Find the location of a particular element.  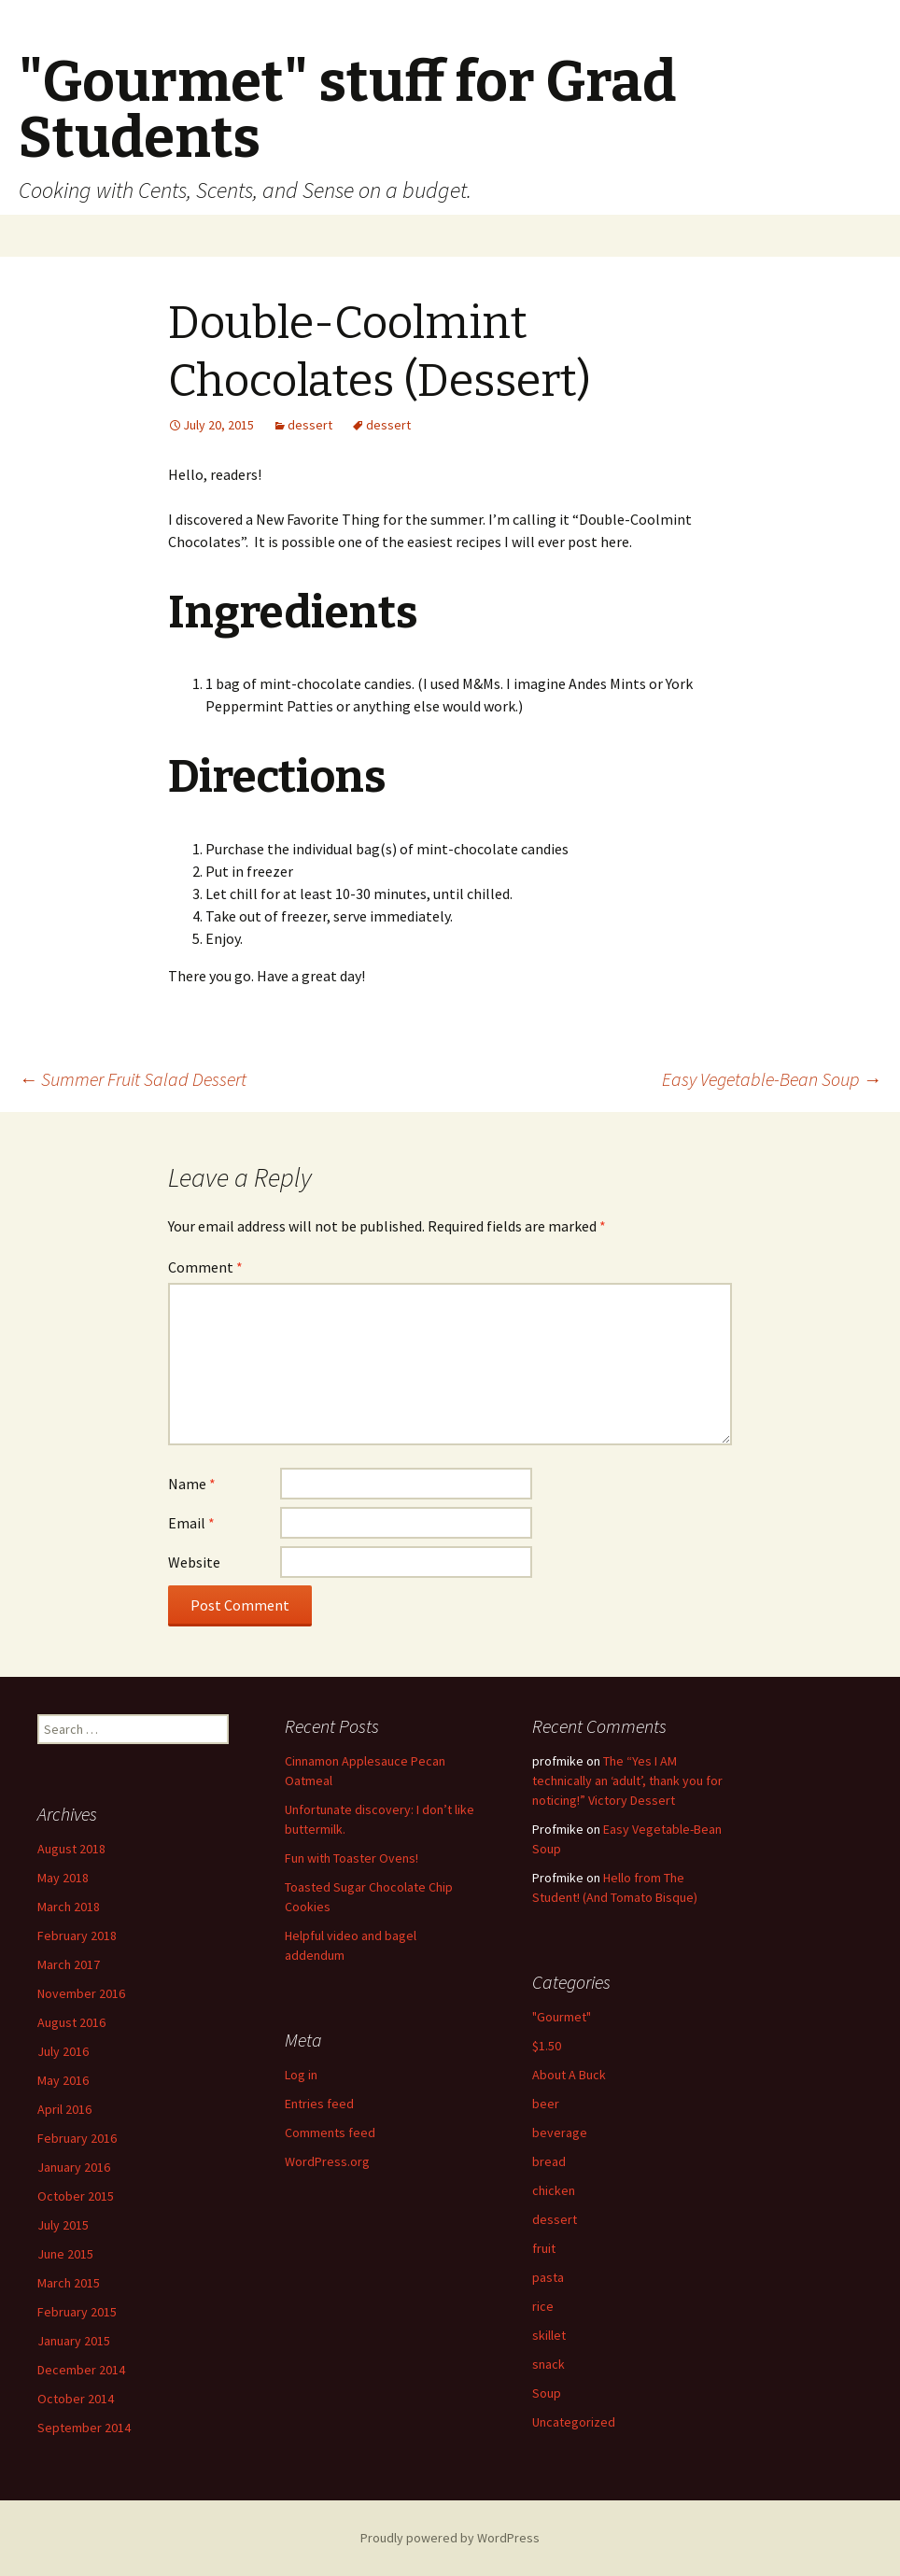

Comments feed is located at coordinates (330, 2132).